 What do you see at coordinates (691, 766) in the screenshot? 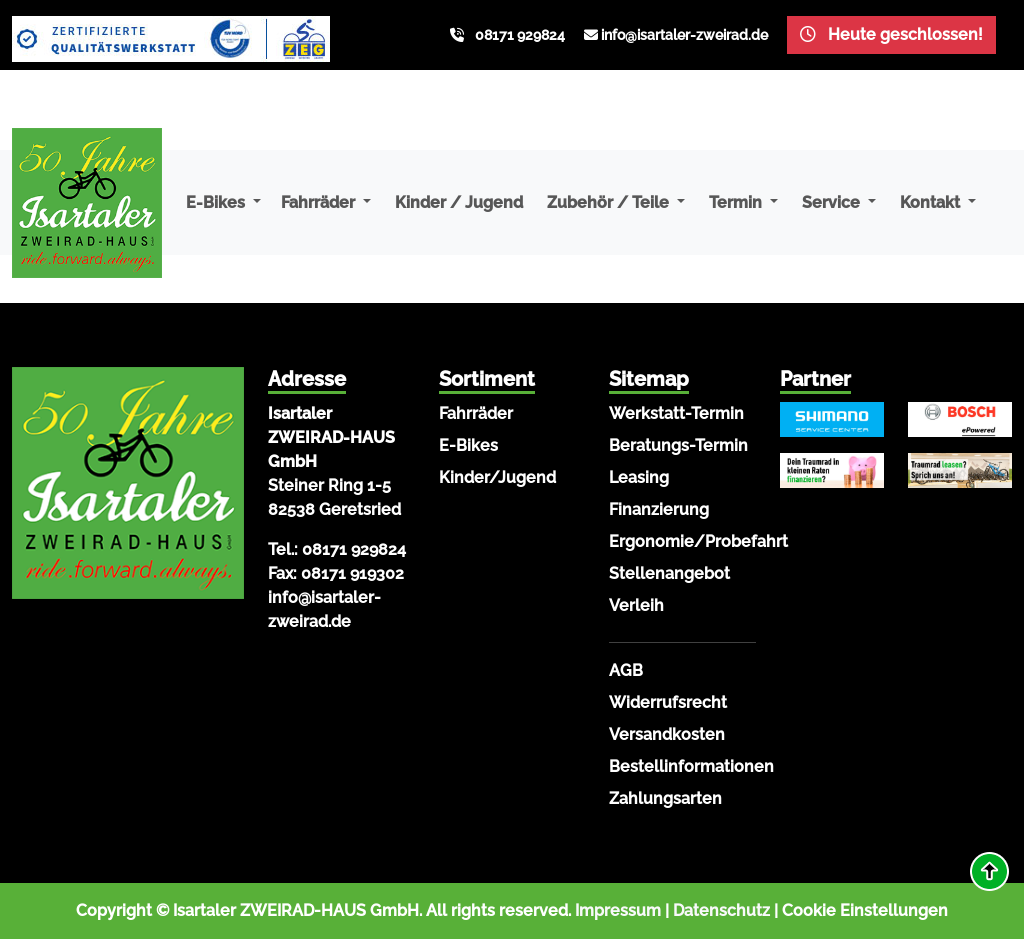
I see `Bestellinformationen` at bounding box center [691, 766].